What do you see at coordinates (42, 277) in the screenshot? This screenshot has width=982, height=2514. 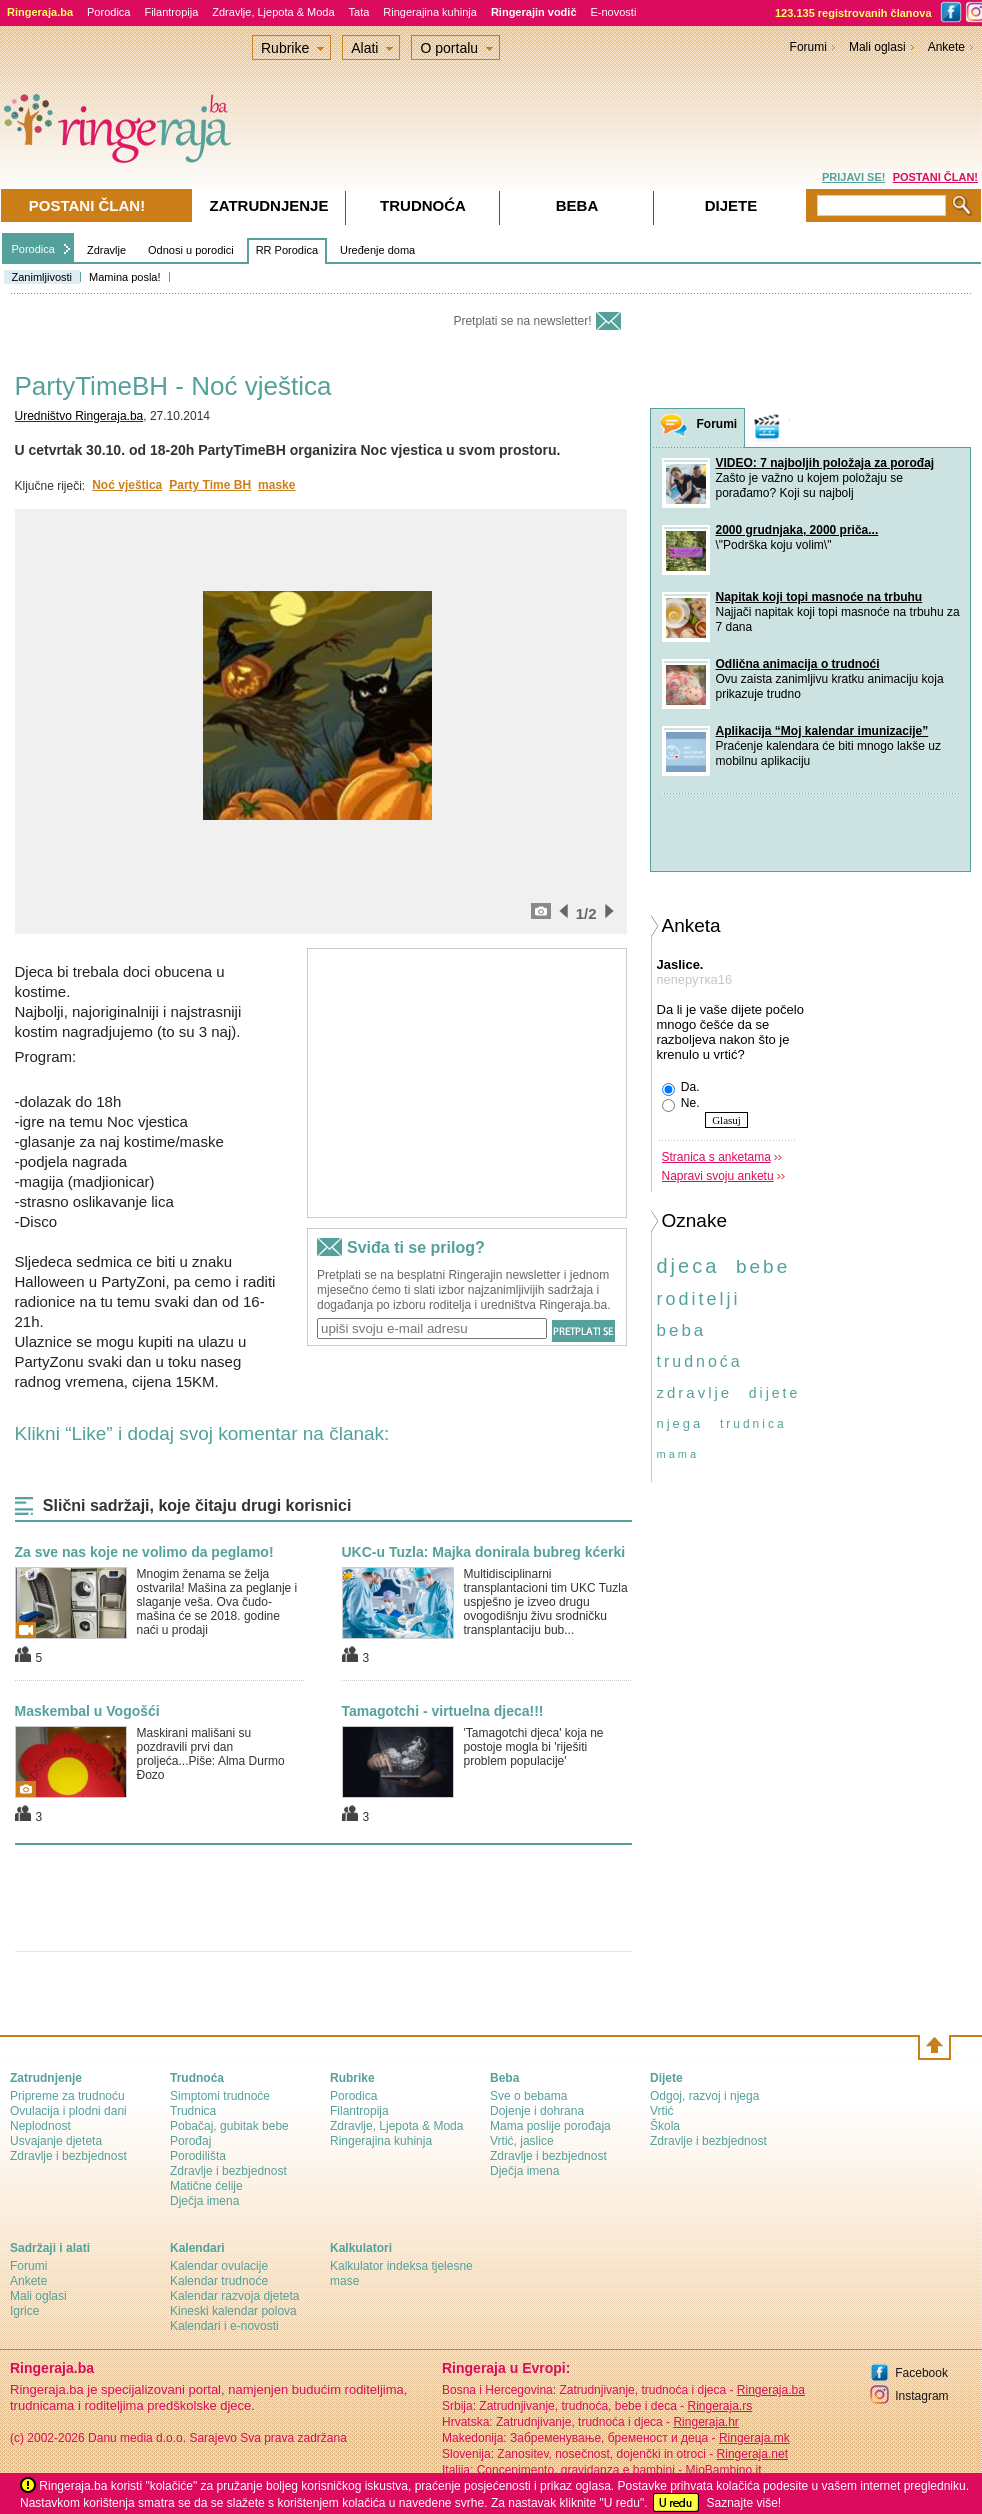 I see `Zanimljivosti` at bounding box center [42, 277].